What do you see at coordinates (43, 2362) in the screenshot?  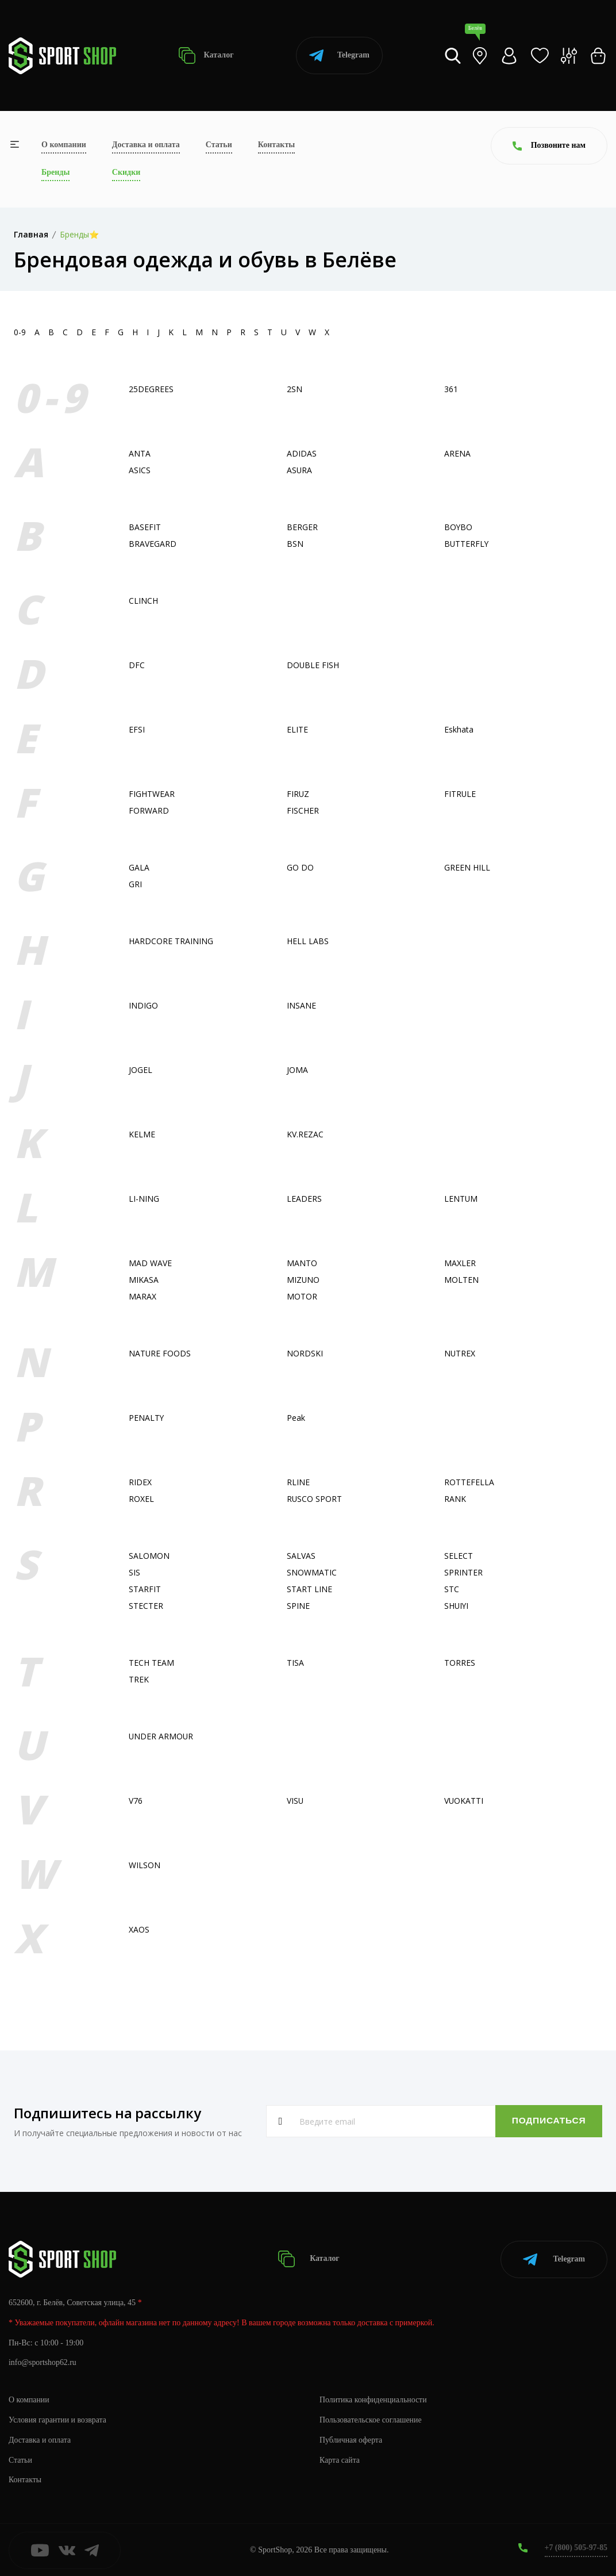 I see `info@sportshop62.ru` at bounding box center [43, 2362].